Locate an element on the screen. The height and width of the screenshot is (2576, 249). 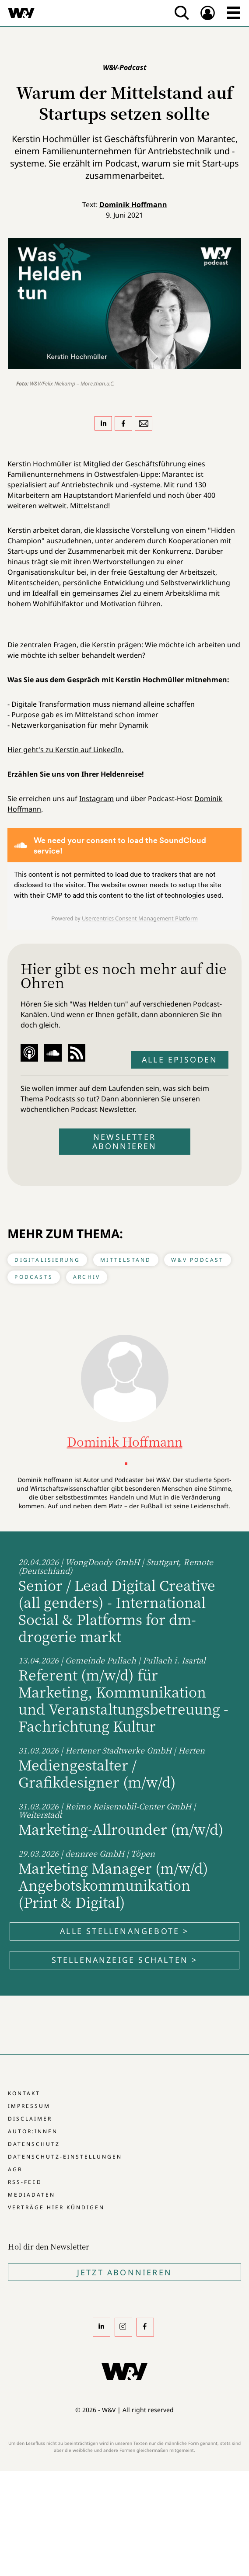
Apple Podcast is located at coordinates (29, 1053).